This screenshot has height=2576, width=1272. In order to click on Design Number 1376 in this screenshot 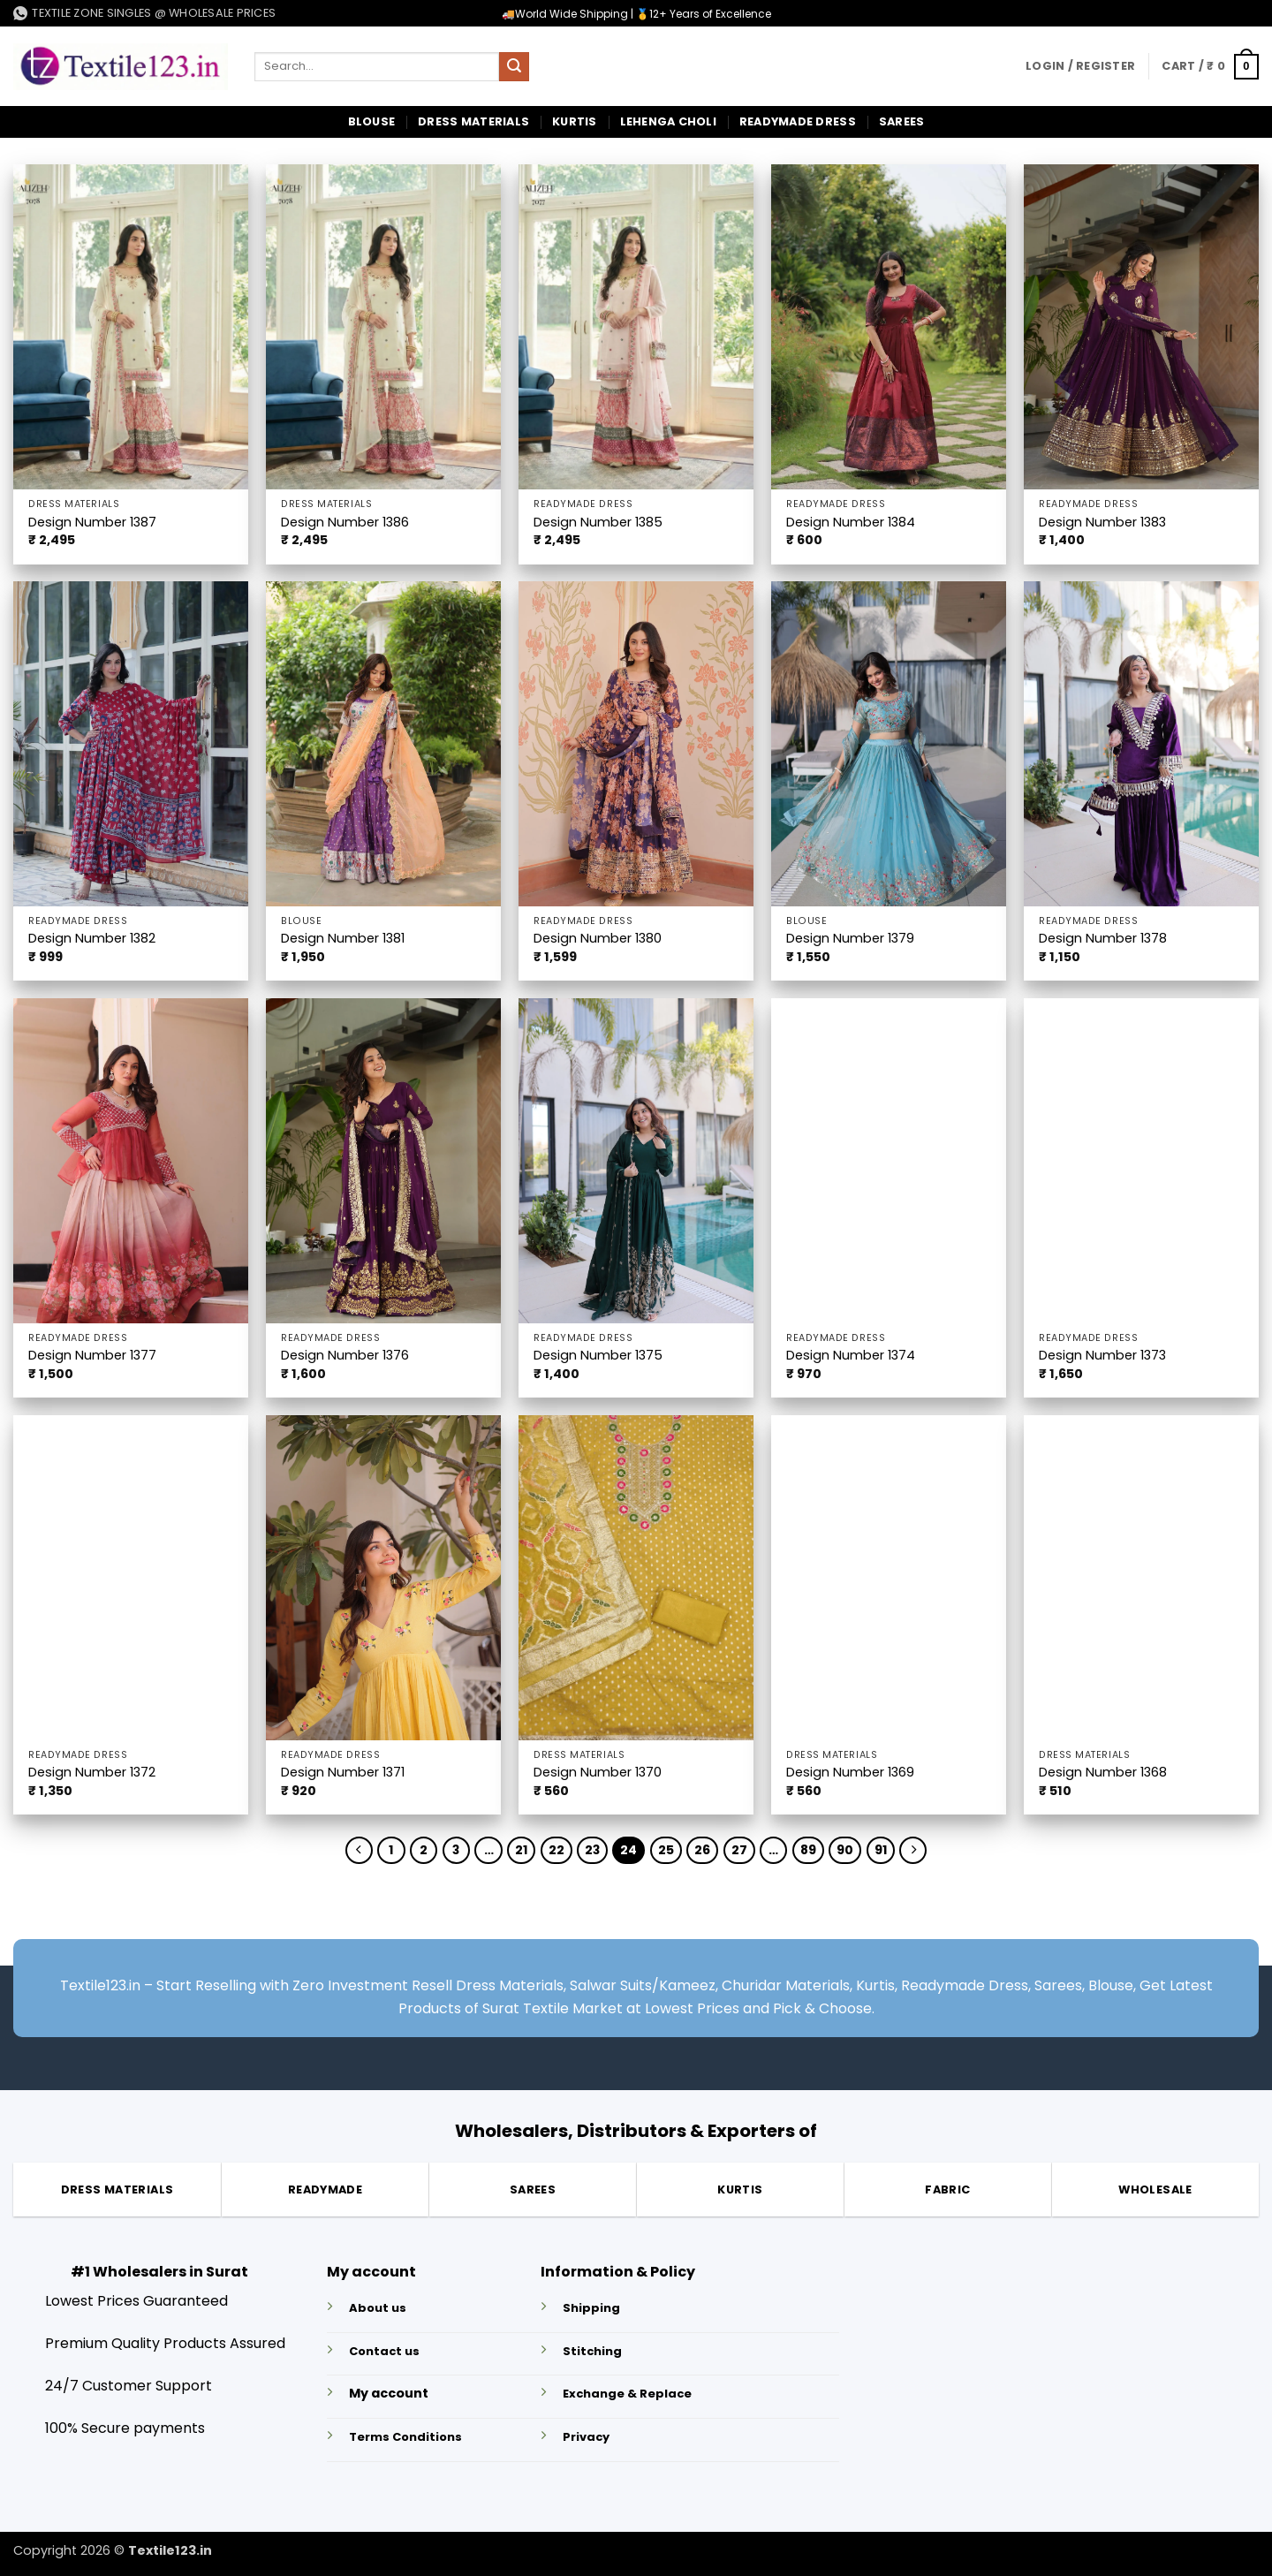, I will do `click(345, 1355)`.